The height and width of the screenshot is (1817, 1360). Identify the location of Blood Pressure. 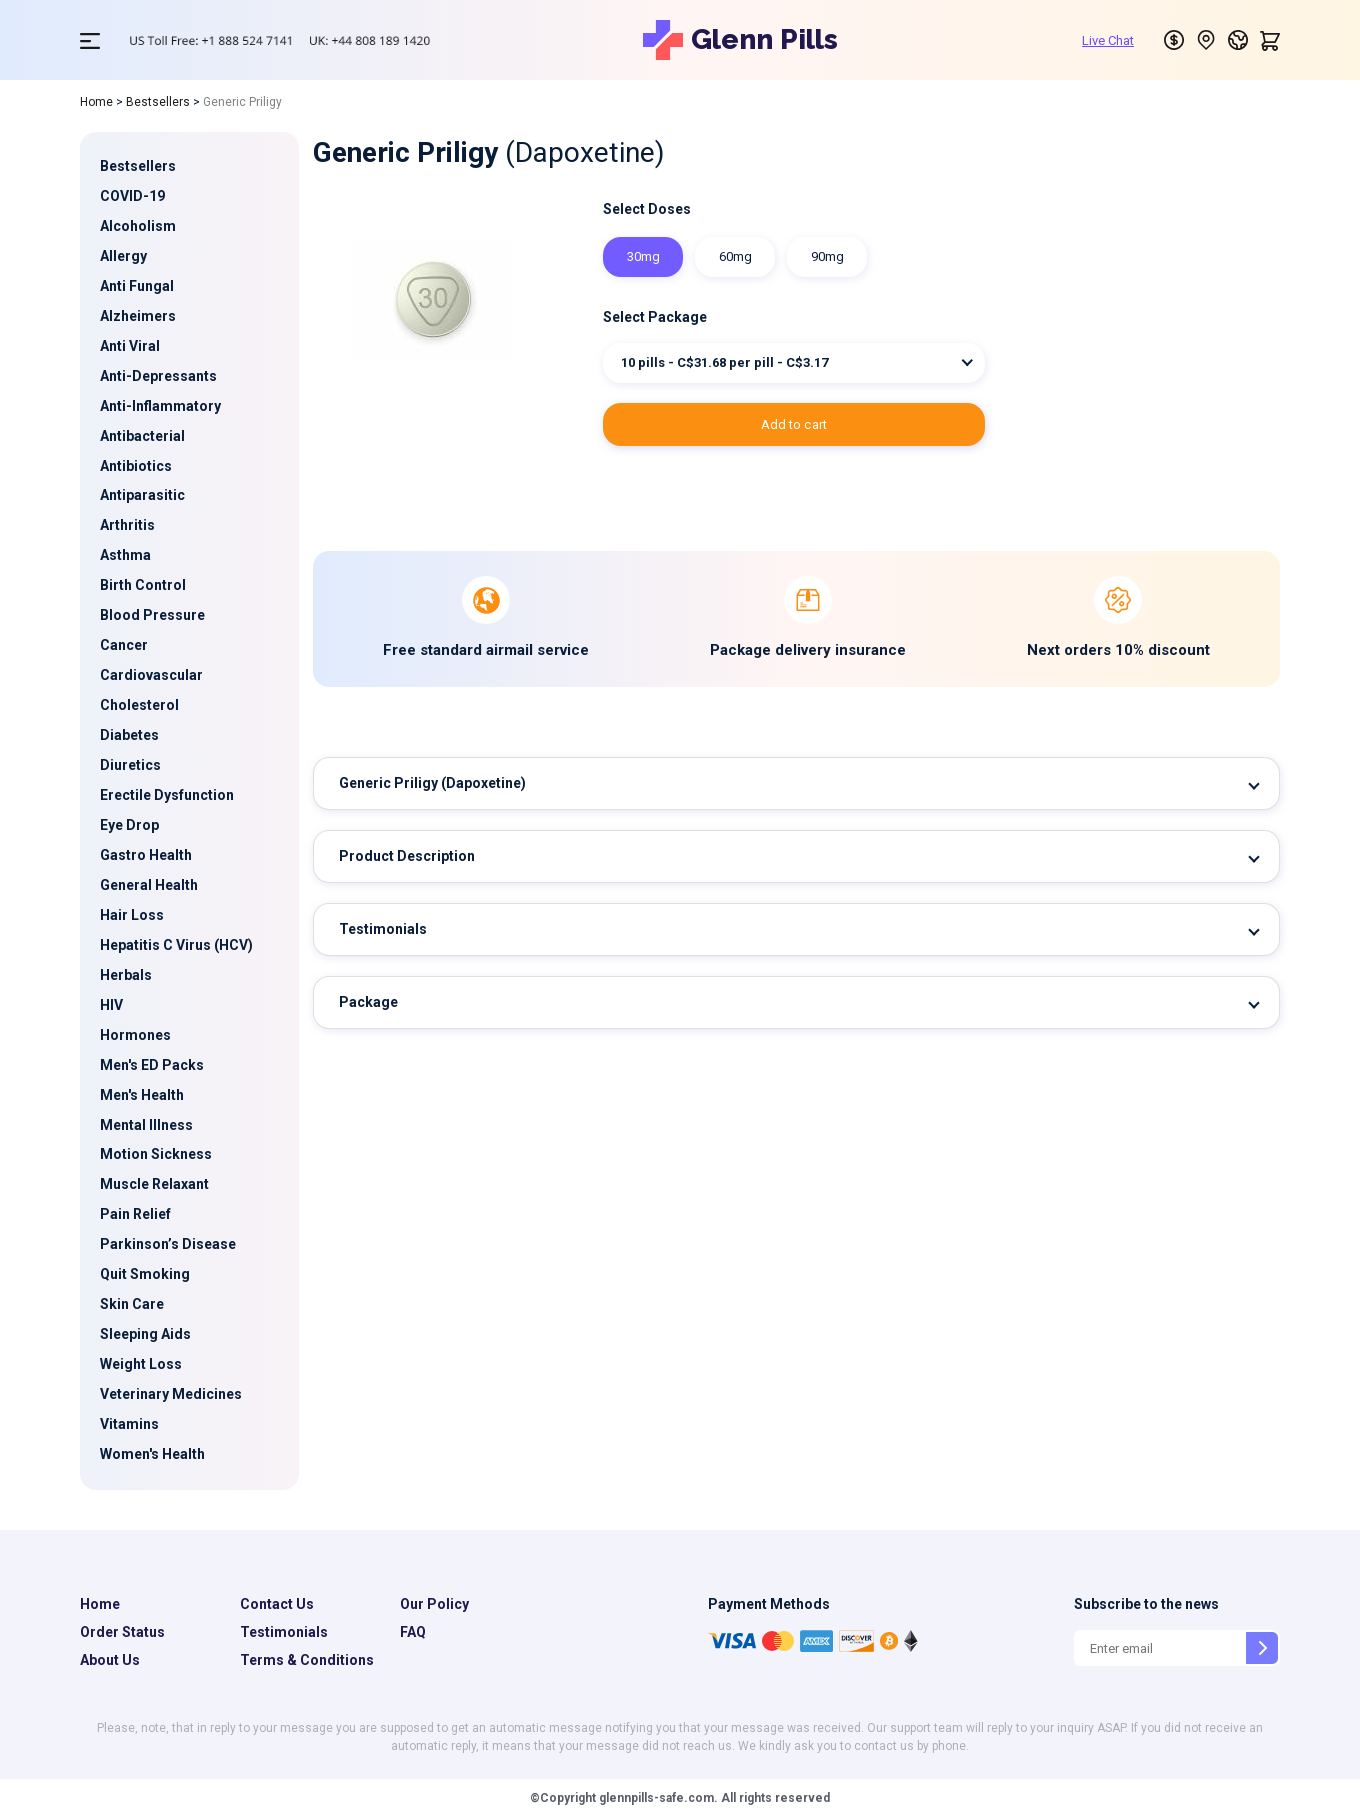
(152, 615).